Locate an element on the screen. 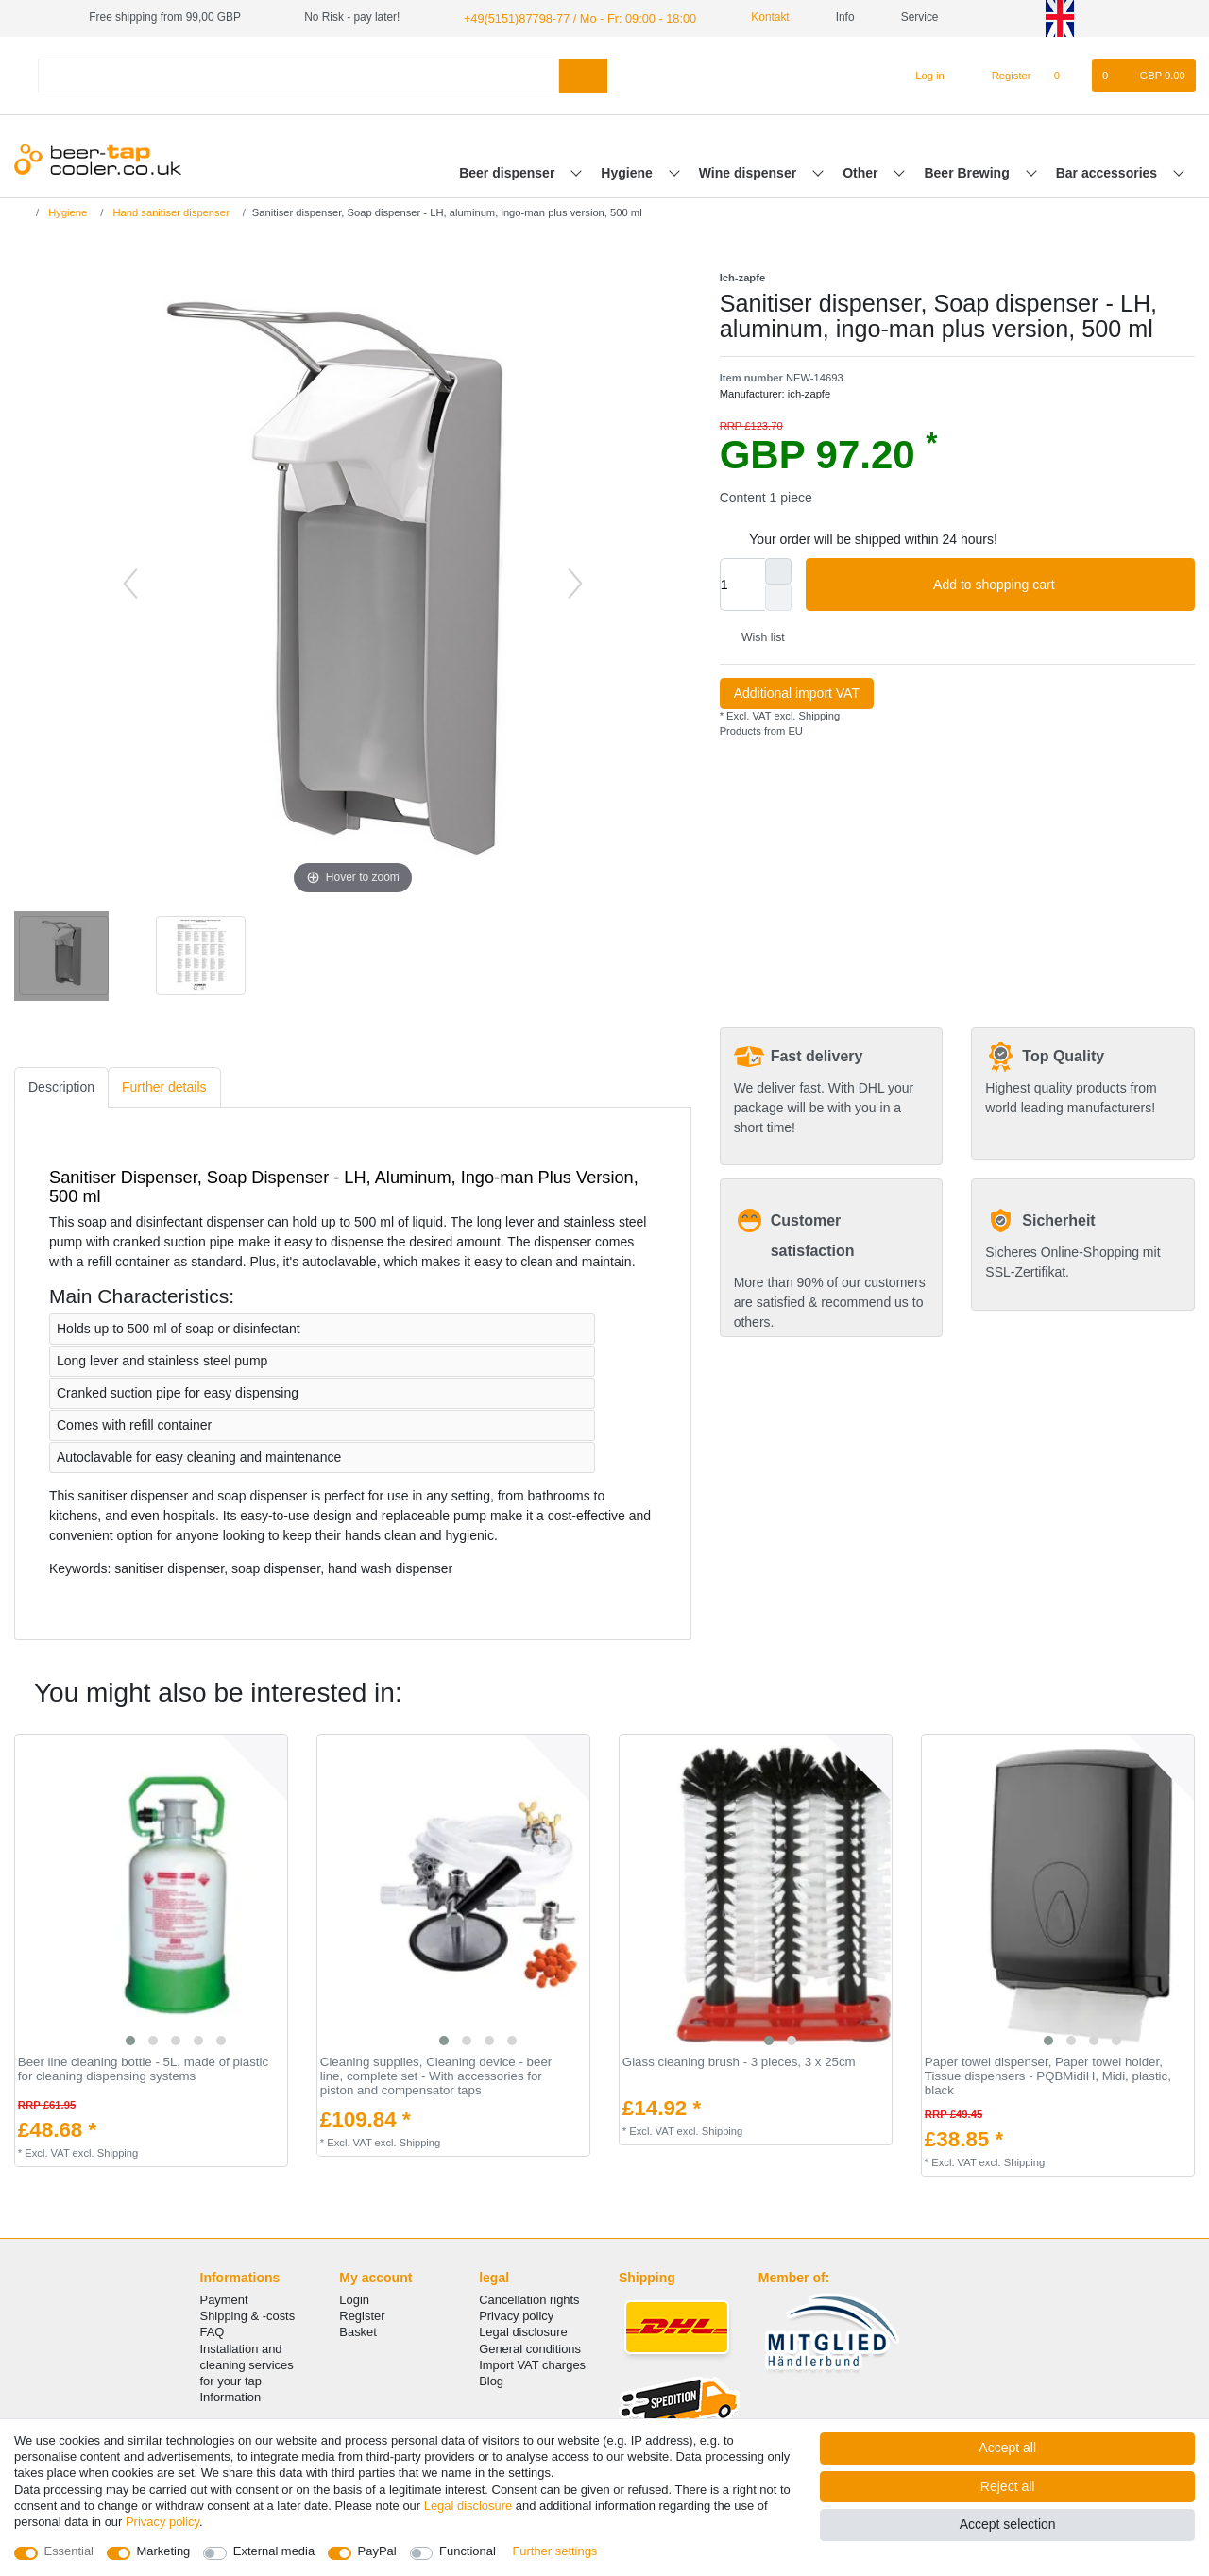 The image size is (1209, 2576). Beer Brewing is located at coordinates (968, 170).